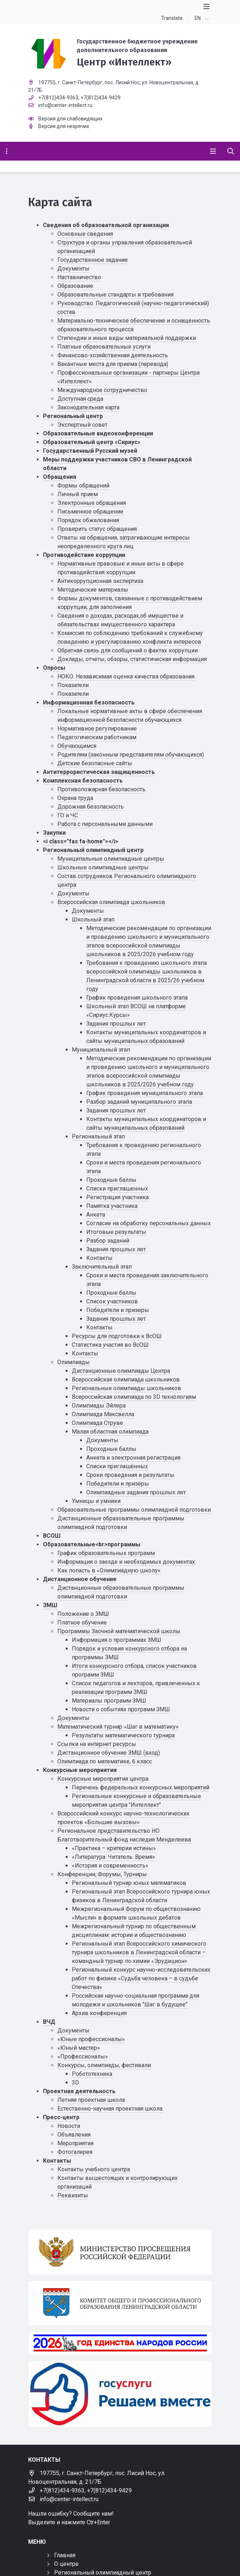  I want to click on Обратная связь для сообщений о фактах коррупции, so click(127, 650).